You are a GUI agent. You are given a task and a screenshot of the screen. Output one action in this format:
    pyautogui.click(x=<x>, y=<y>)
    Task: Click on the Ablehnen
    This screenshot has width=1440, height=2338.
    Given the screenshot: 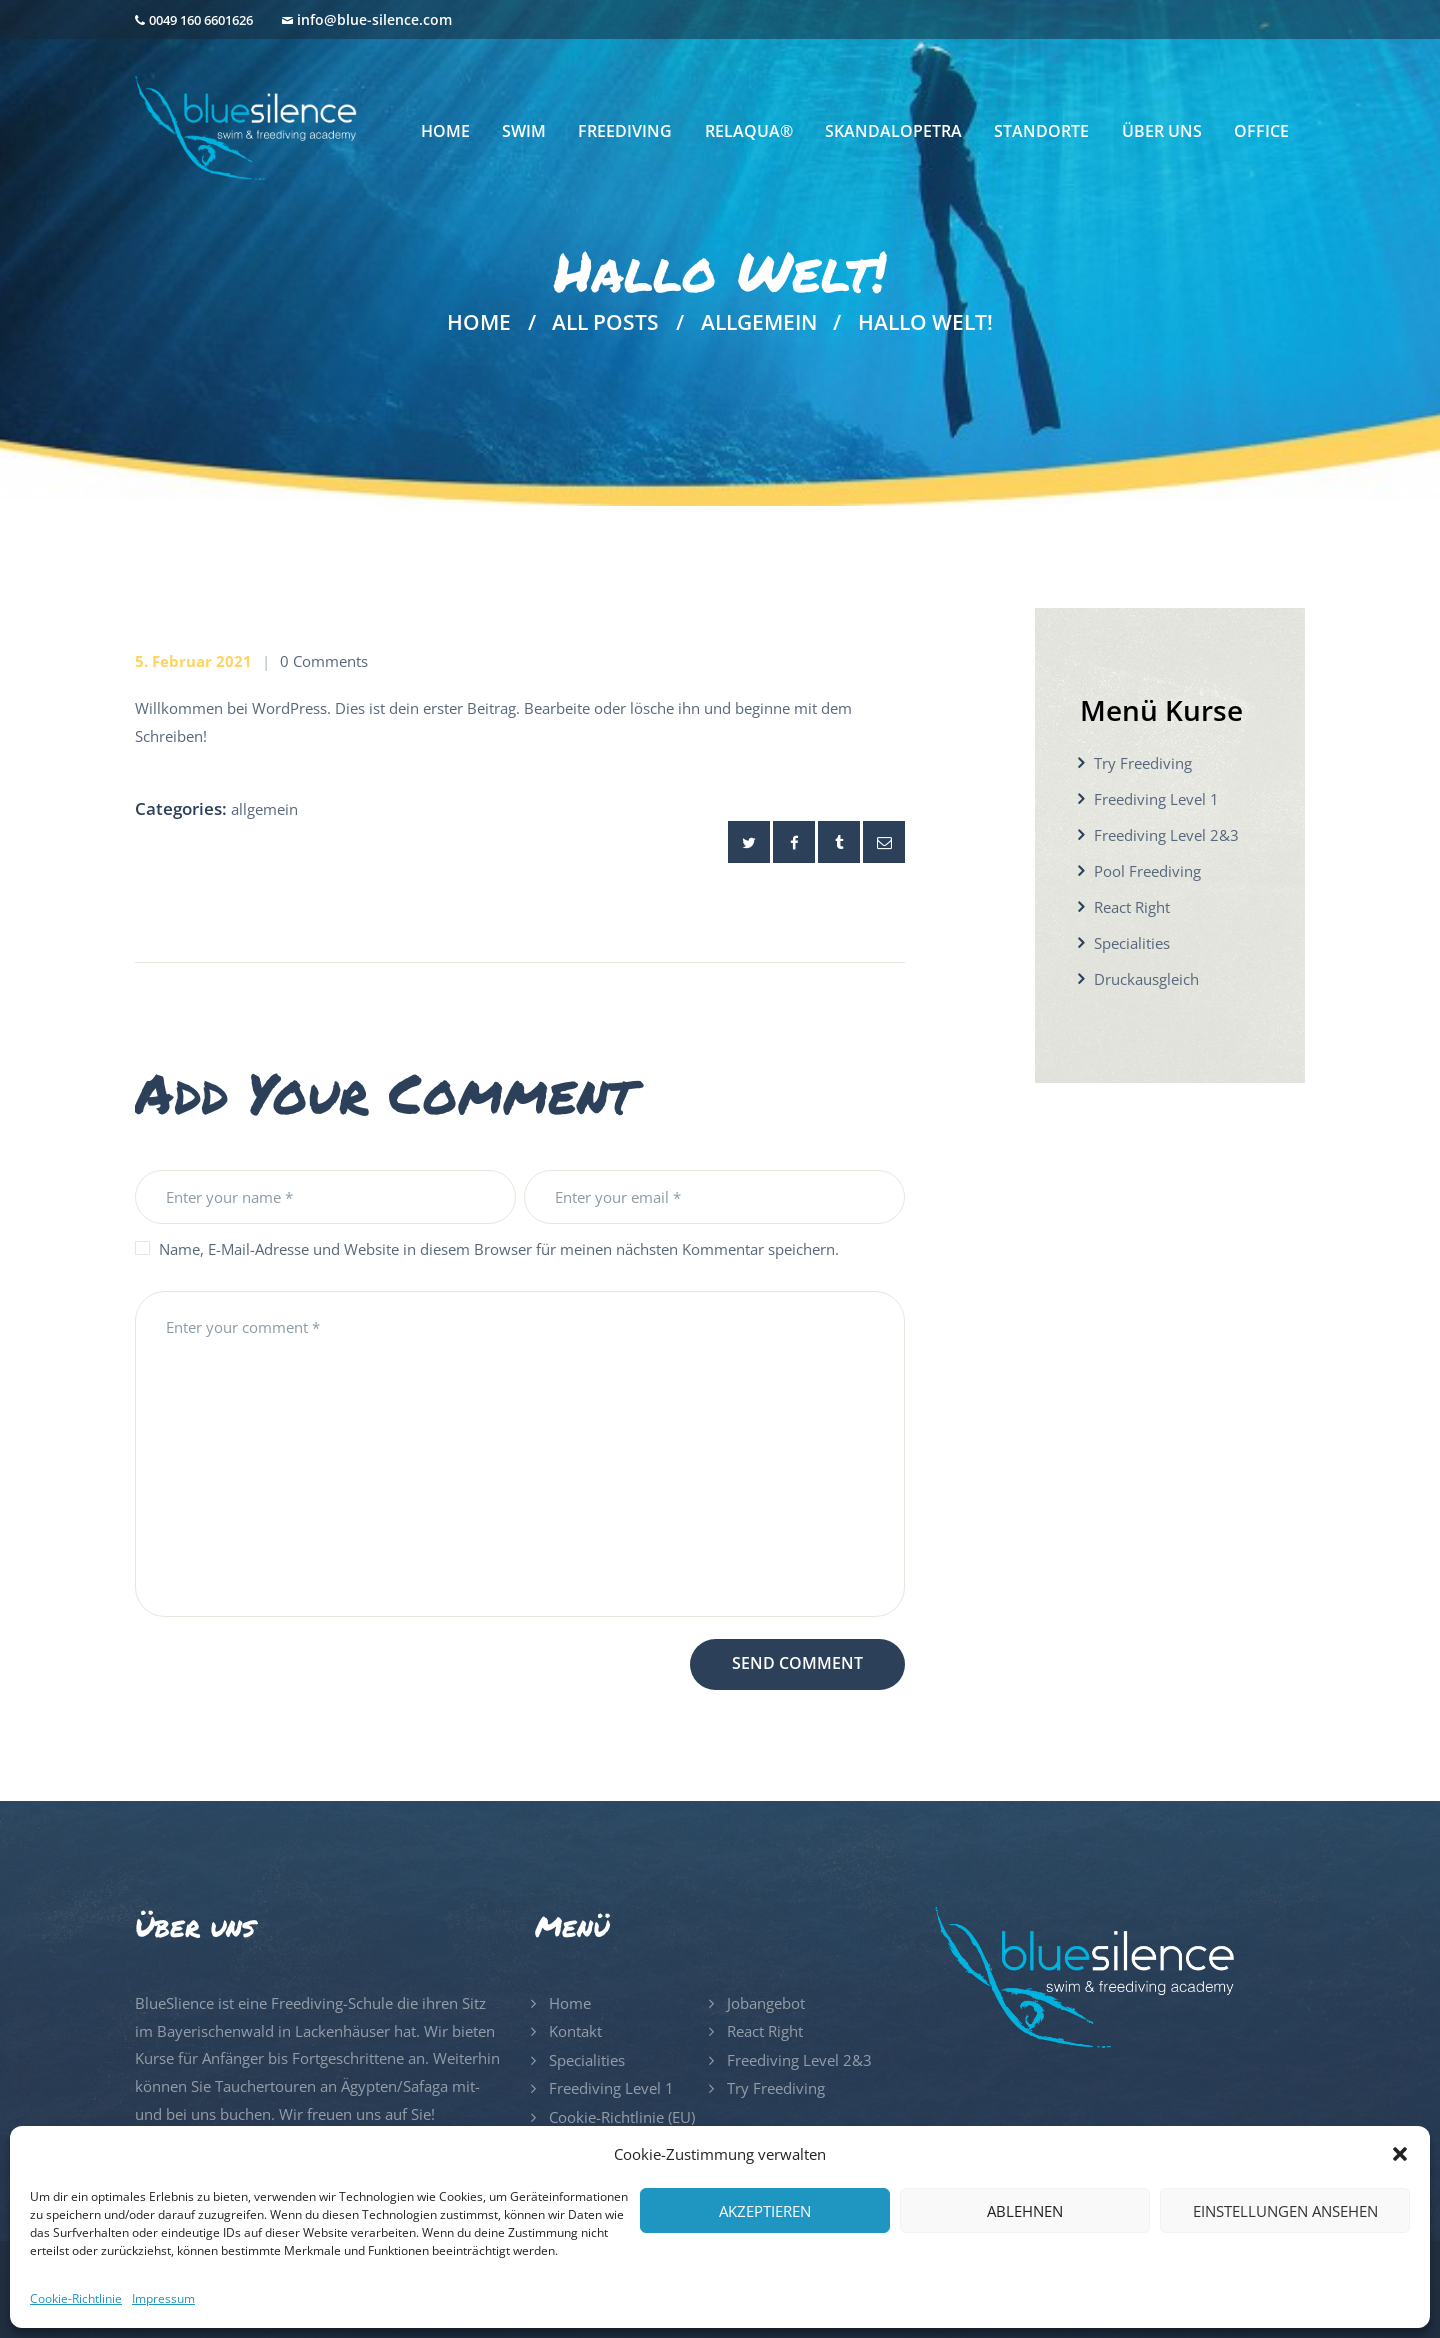 What is the action you would take?
    pyautogui.click(x=1025, y=2211)
    